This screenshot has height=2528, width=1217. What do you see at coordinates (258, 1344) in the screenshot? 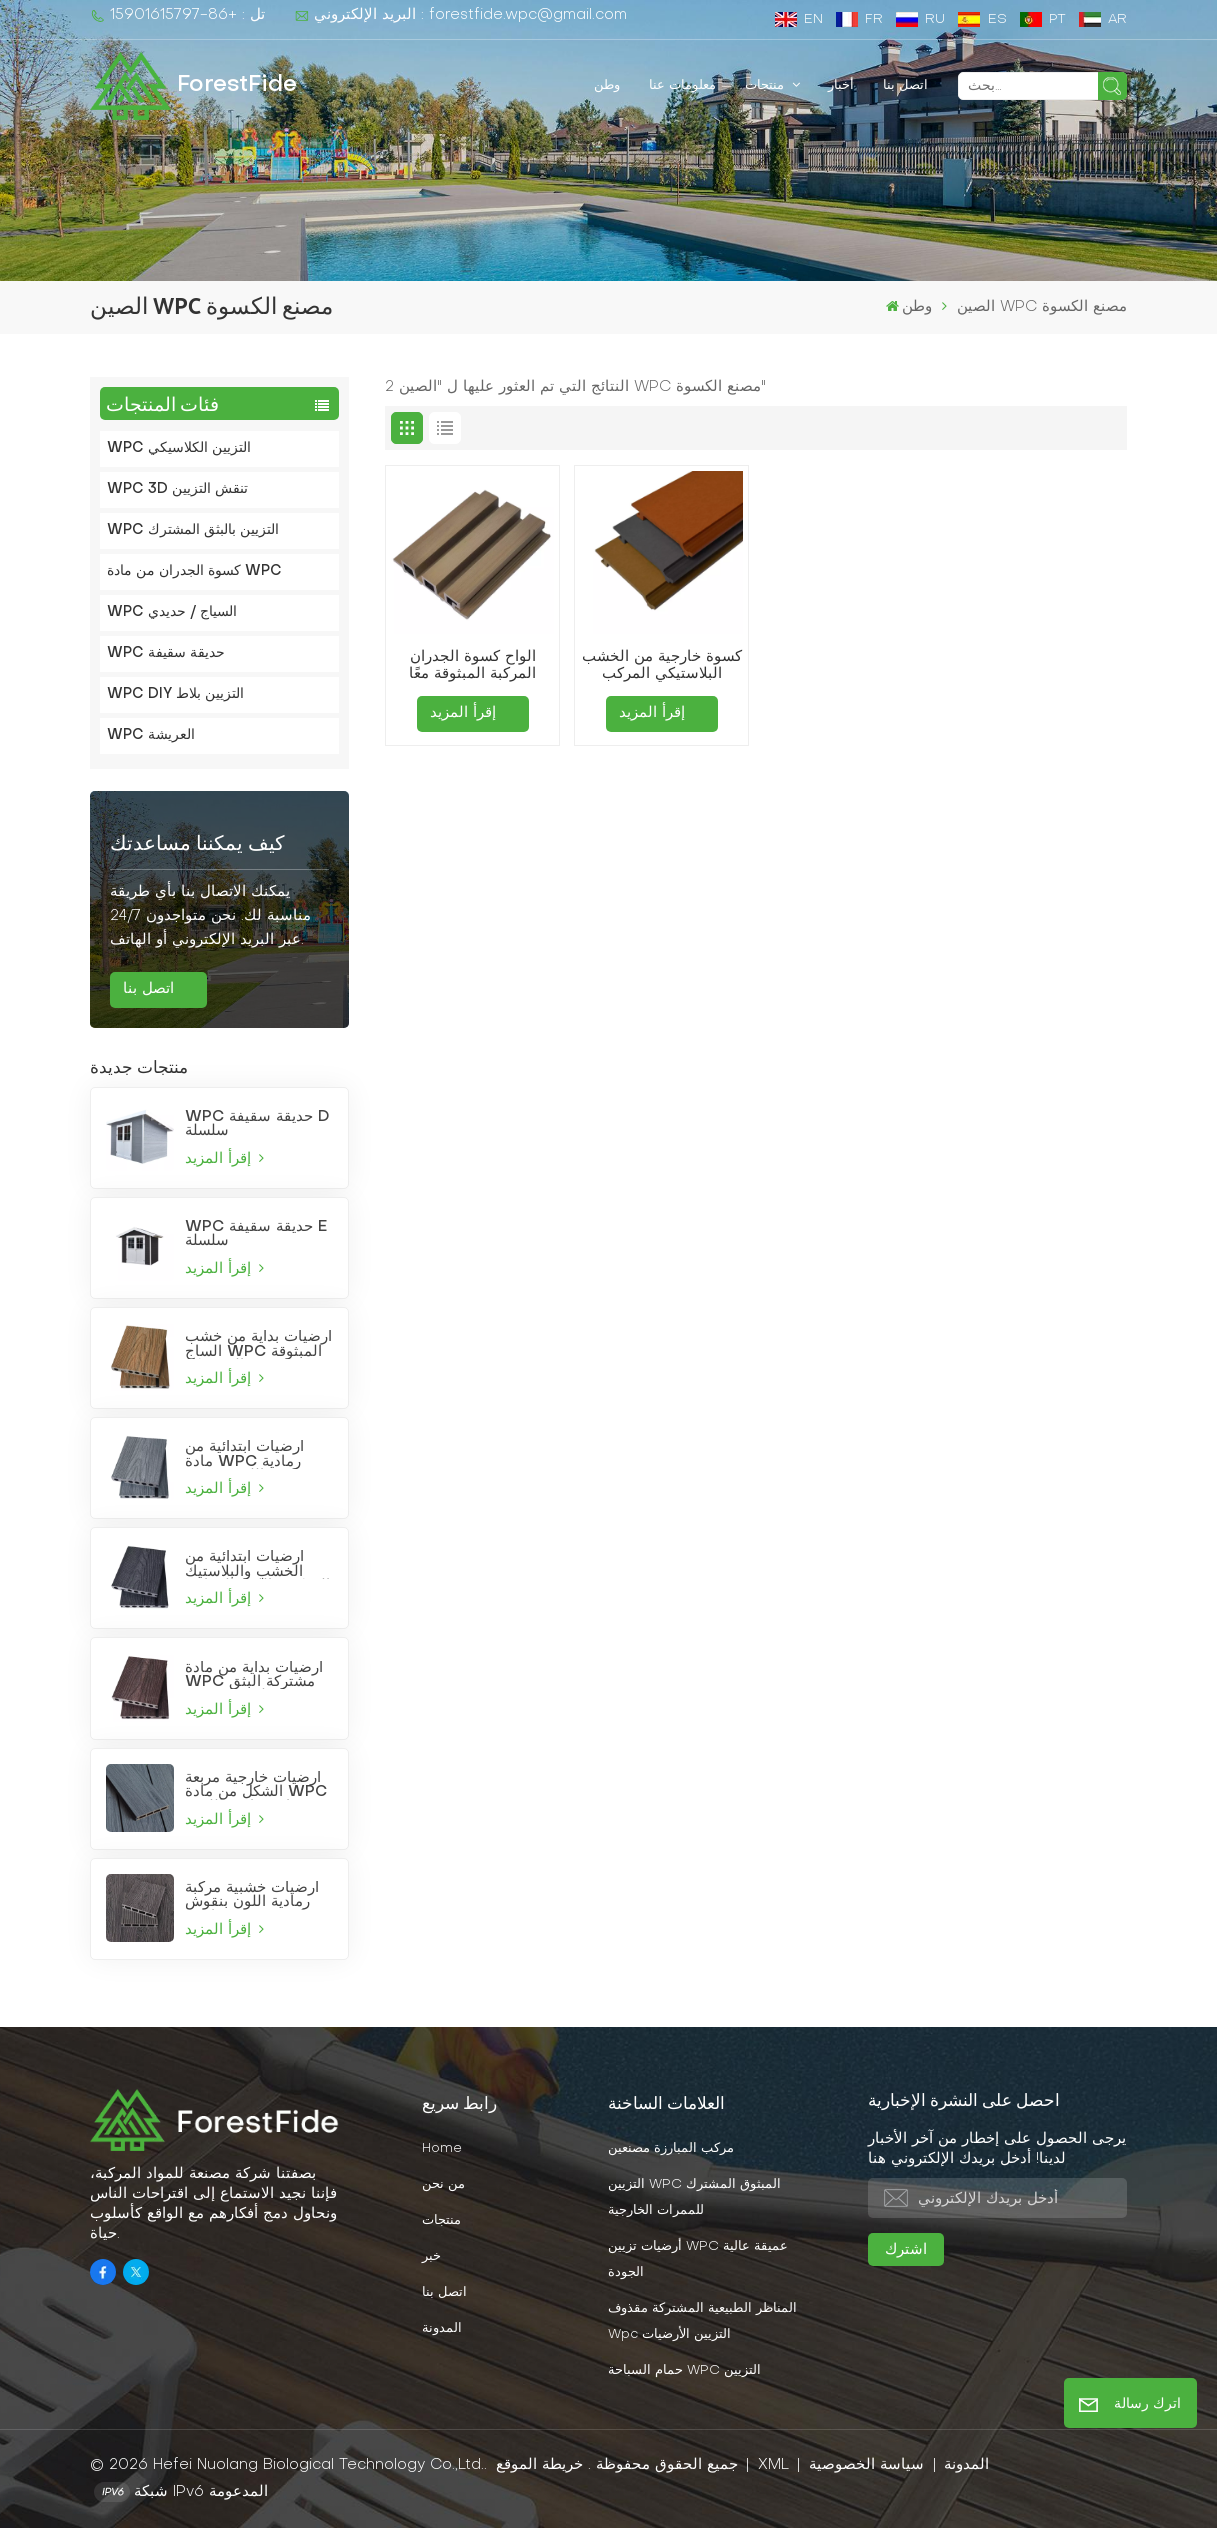
I see `أرضيات بداية من خشب الساج WPC المبثوقة المشتركة` at bounding box center [258, 1344].